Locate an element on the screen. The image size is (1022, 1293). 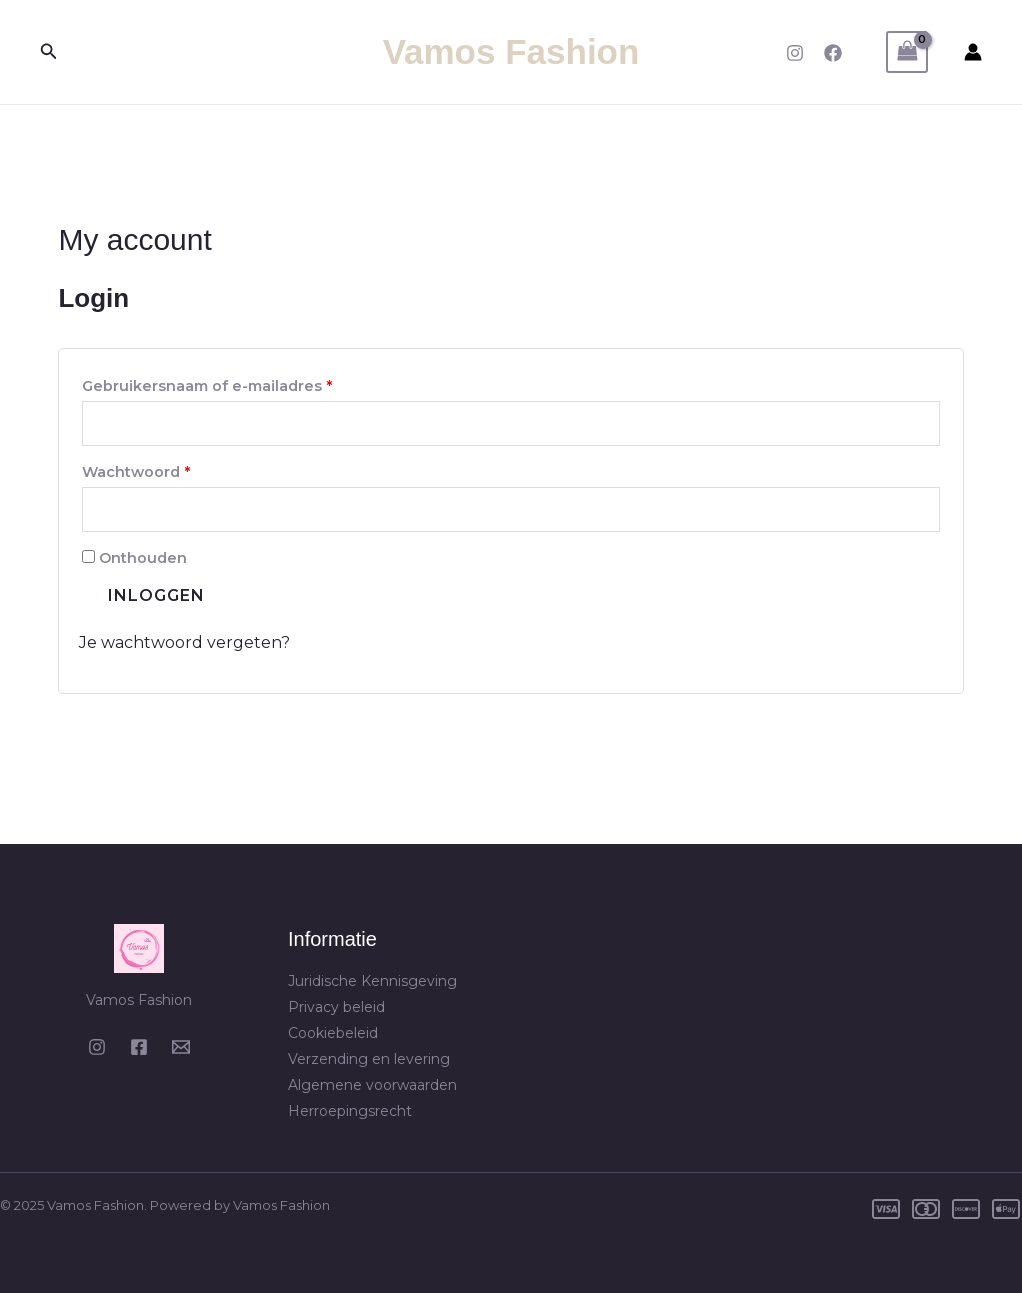
[Instagram] is located at coordinates (795, 53).